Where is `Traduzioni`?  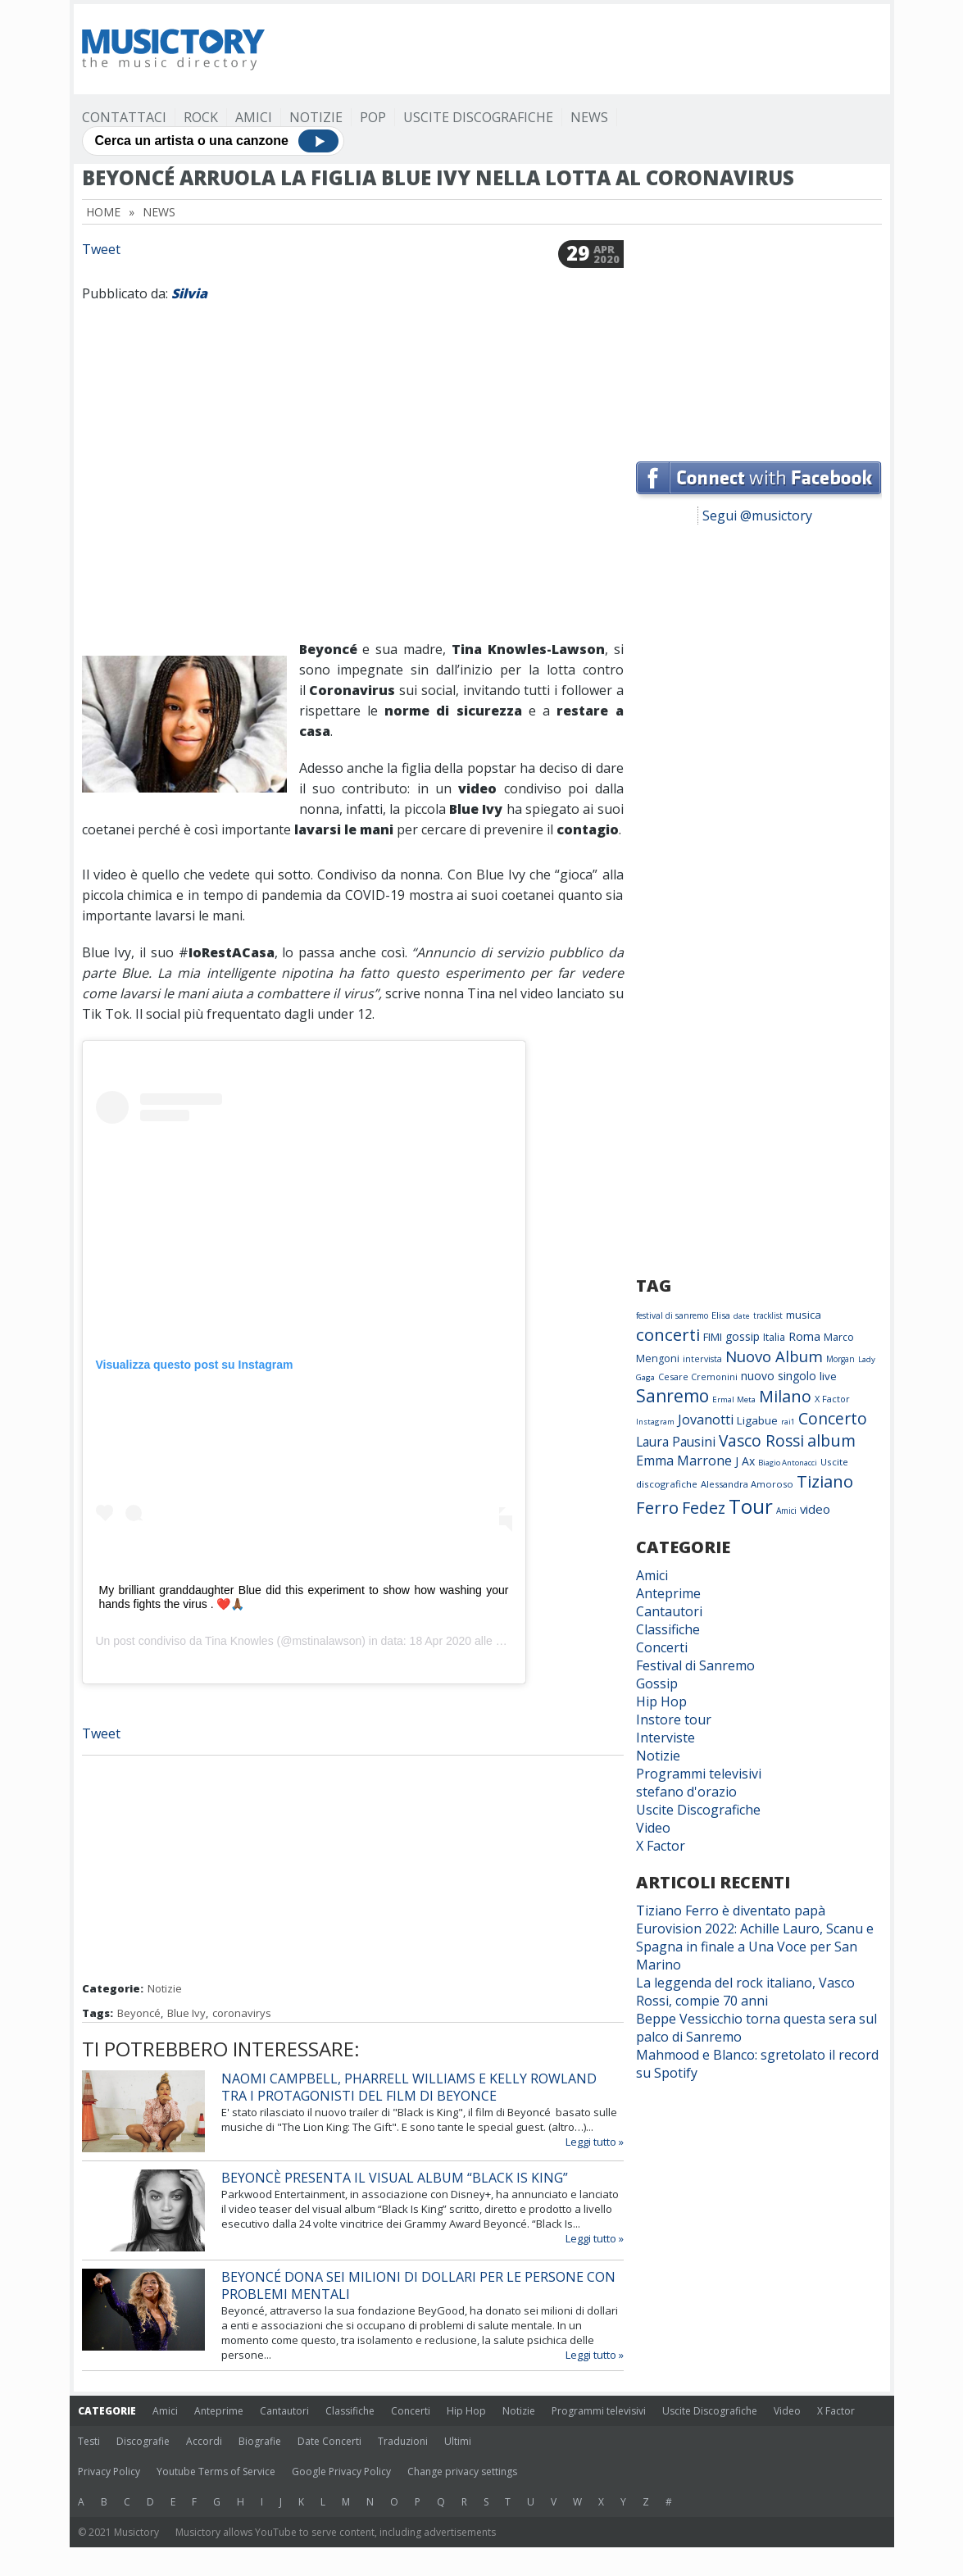
Traduzioni is located at coordinates (403, 2441).